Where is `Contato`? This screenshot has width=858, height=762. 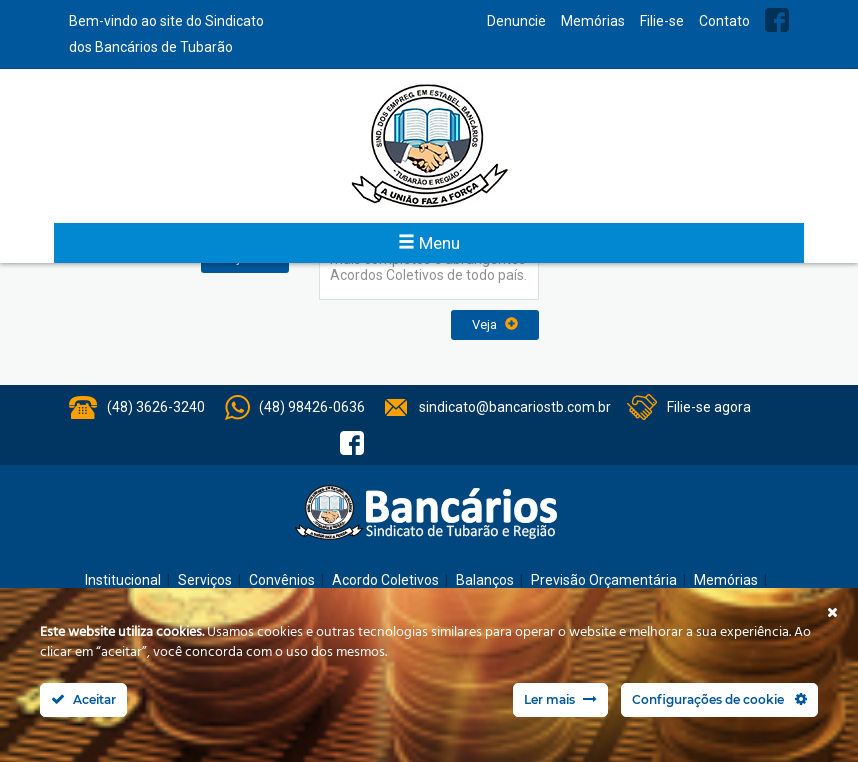
Contato is located at coordinates (724, 21).